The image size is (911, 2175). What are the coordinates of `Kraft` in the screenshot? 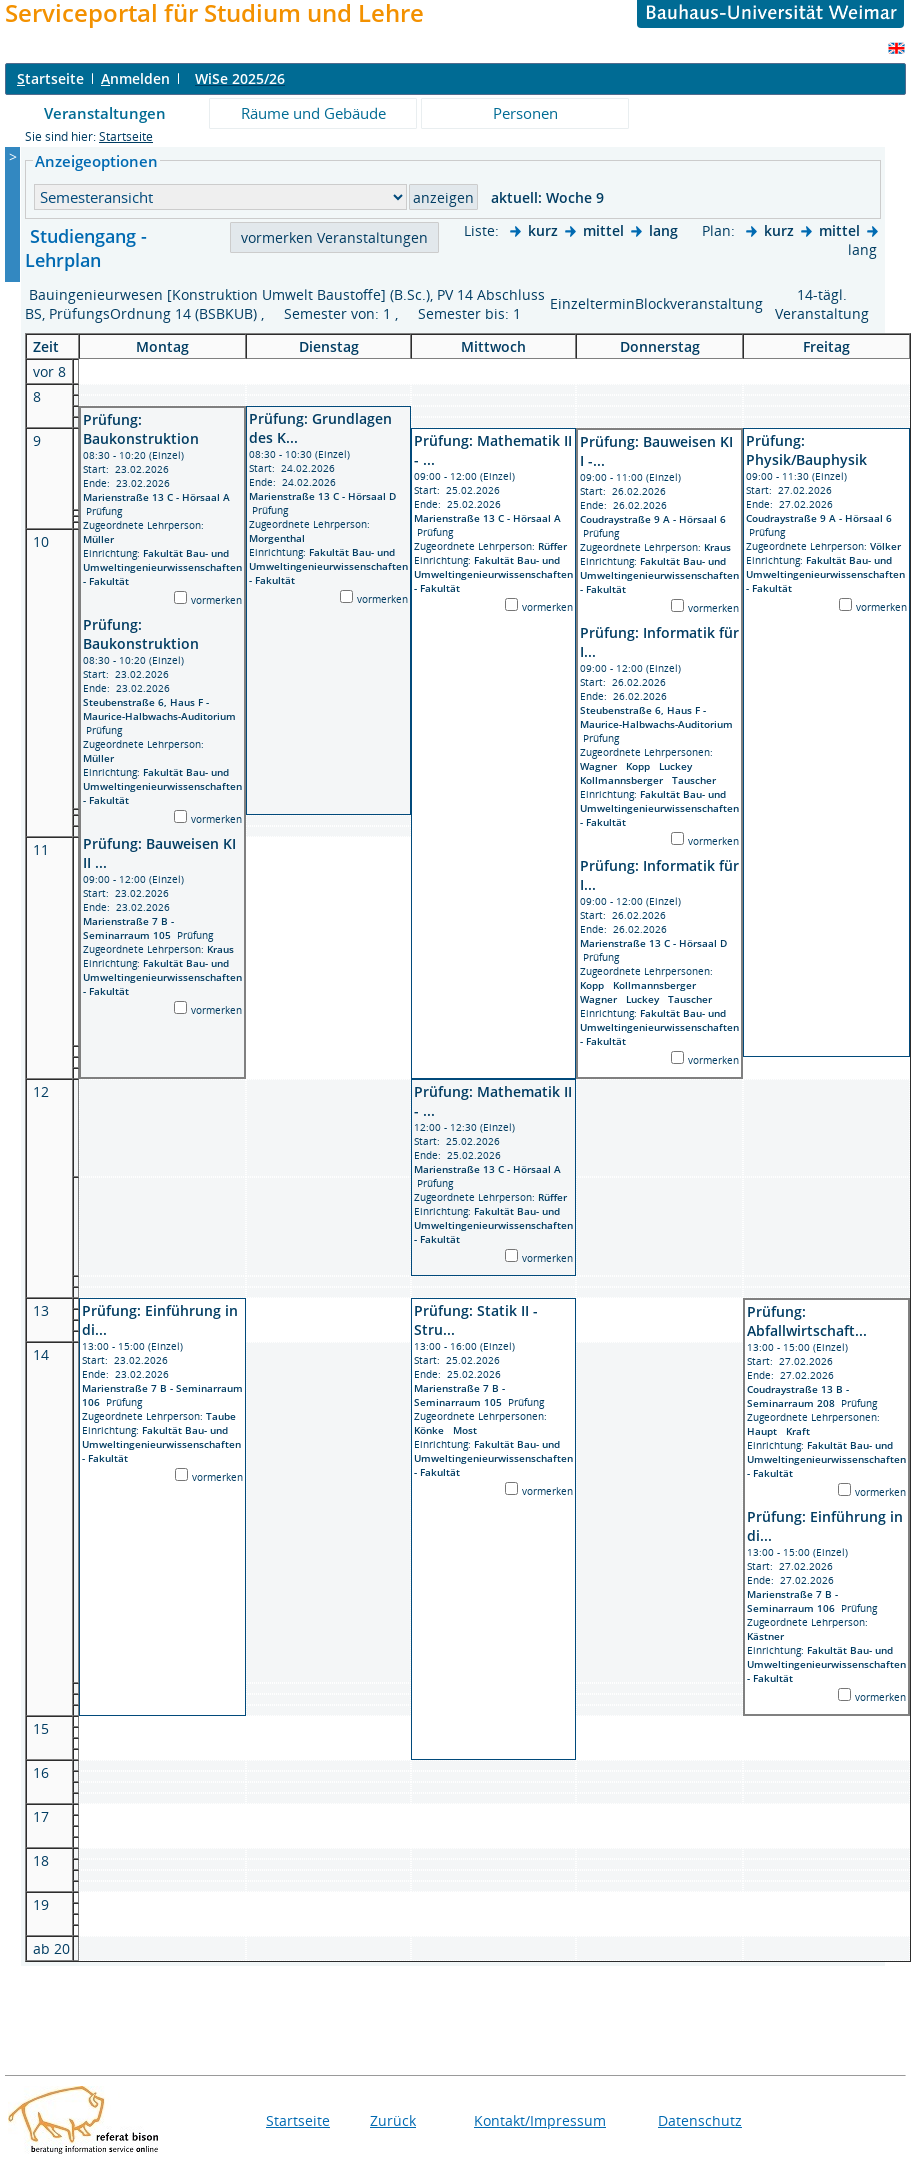 It's located at (801, 1431).